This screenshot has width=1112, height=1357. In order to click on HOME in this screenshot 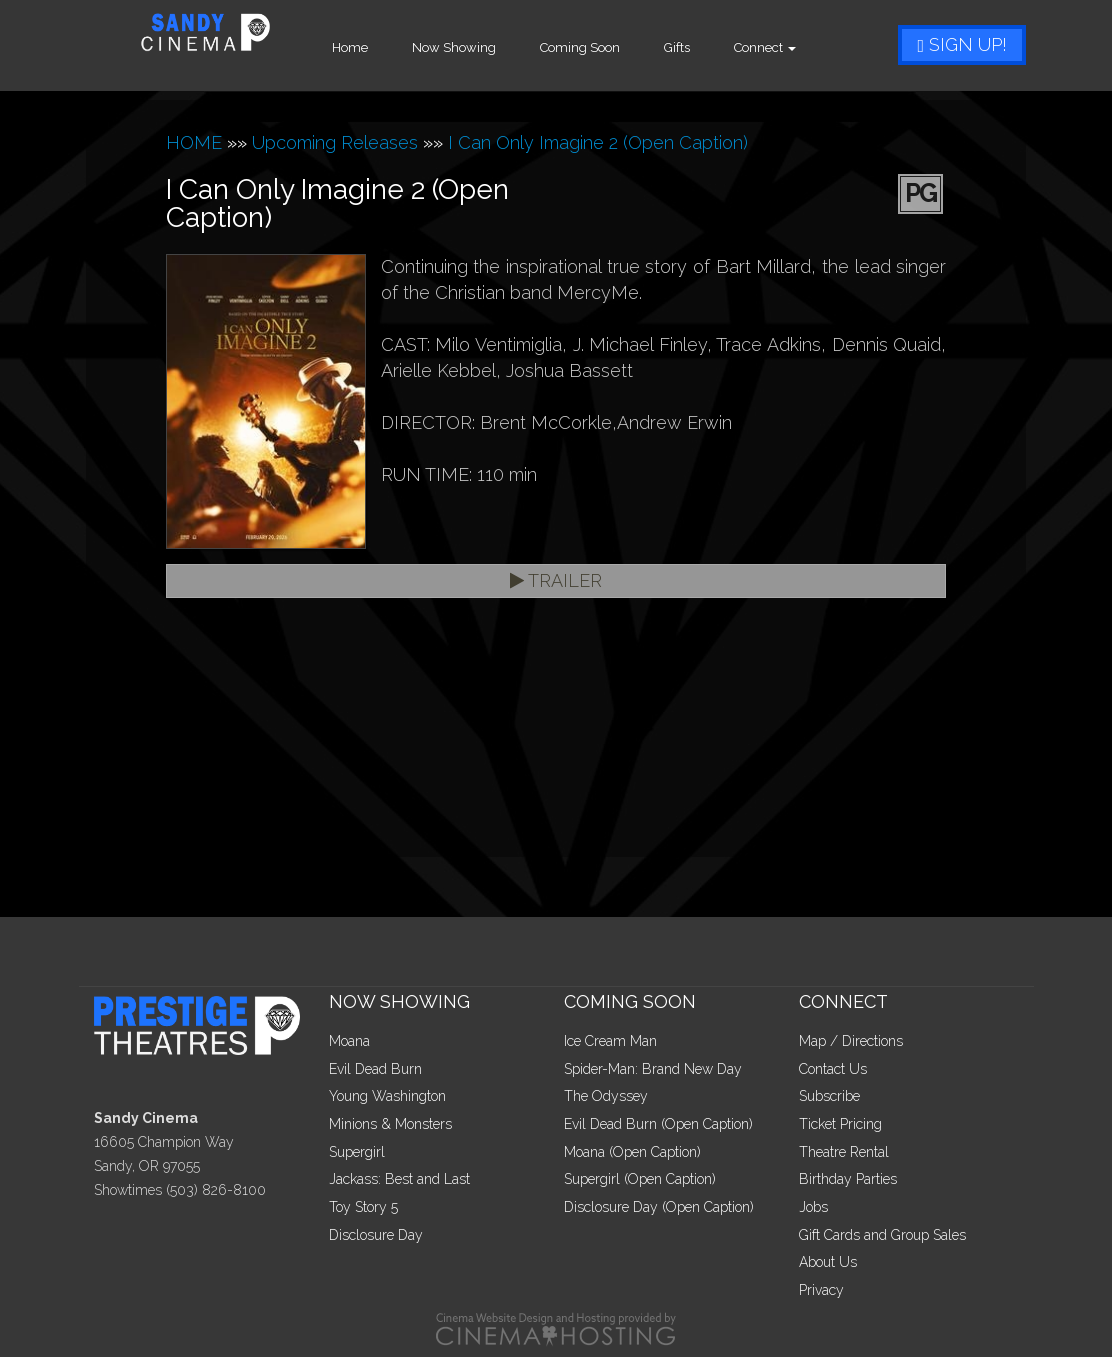, I will do `click(194, 142)`.